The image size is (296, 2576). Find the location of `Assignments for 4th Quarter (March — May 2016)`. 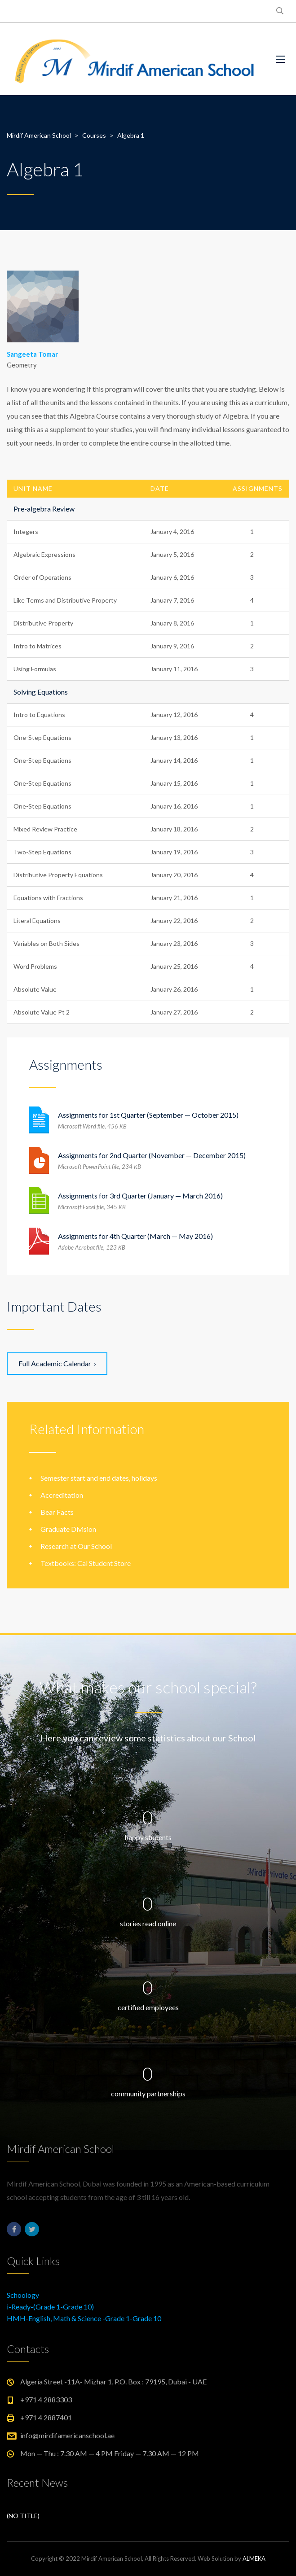

Assignments for 4th Quarter (March — May 2016) is located at coordinates (135, 1236).